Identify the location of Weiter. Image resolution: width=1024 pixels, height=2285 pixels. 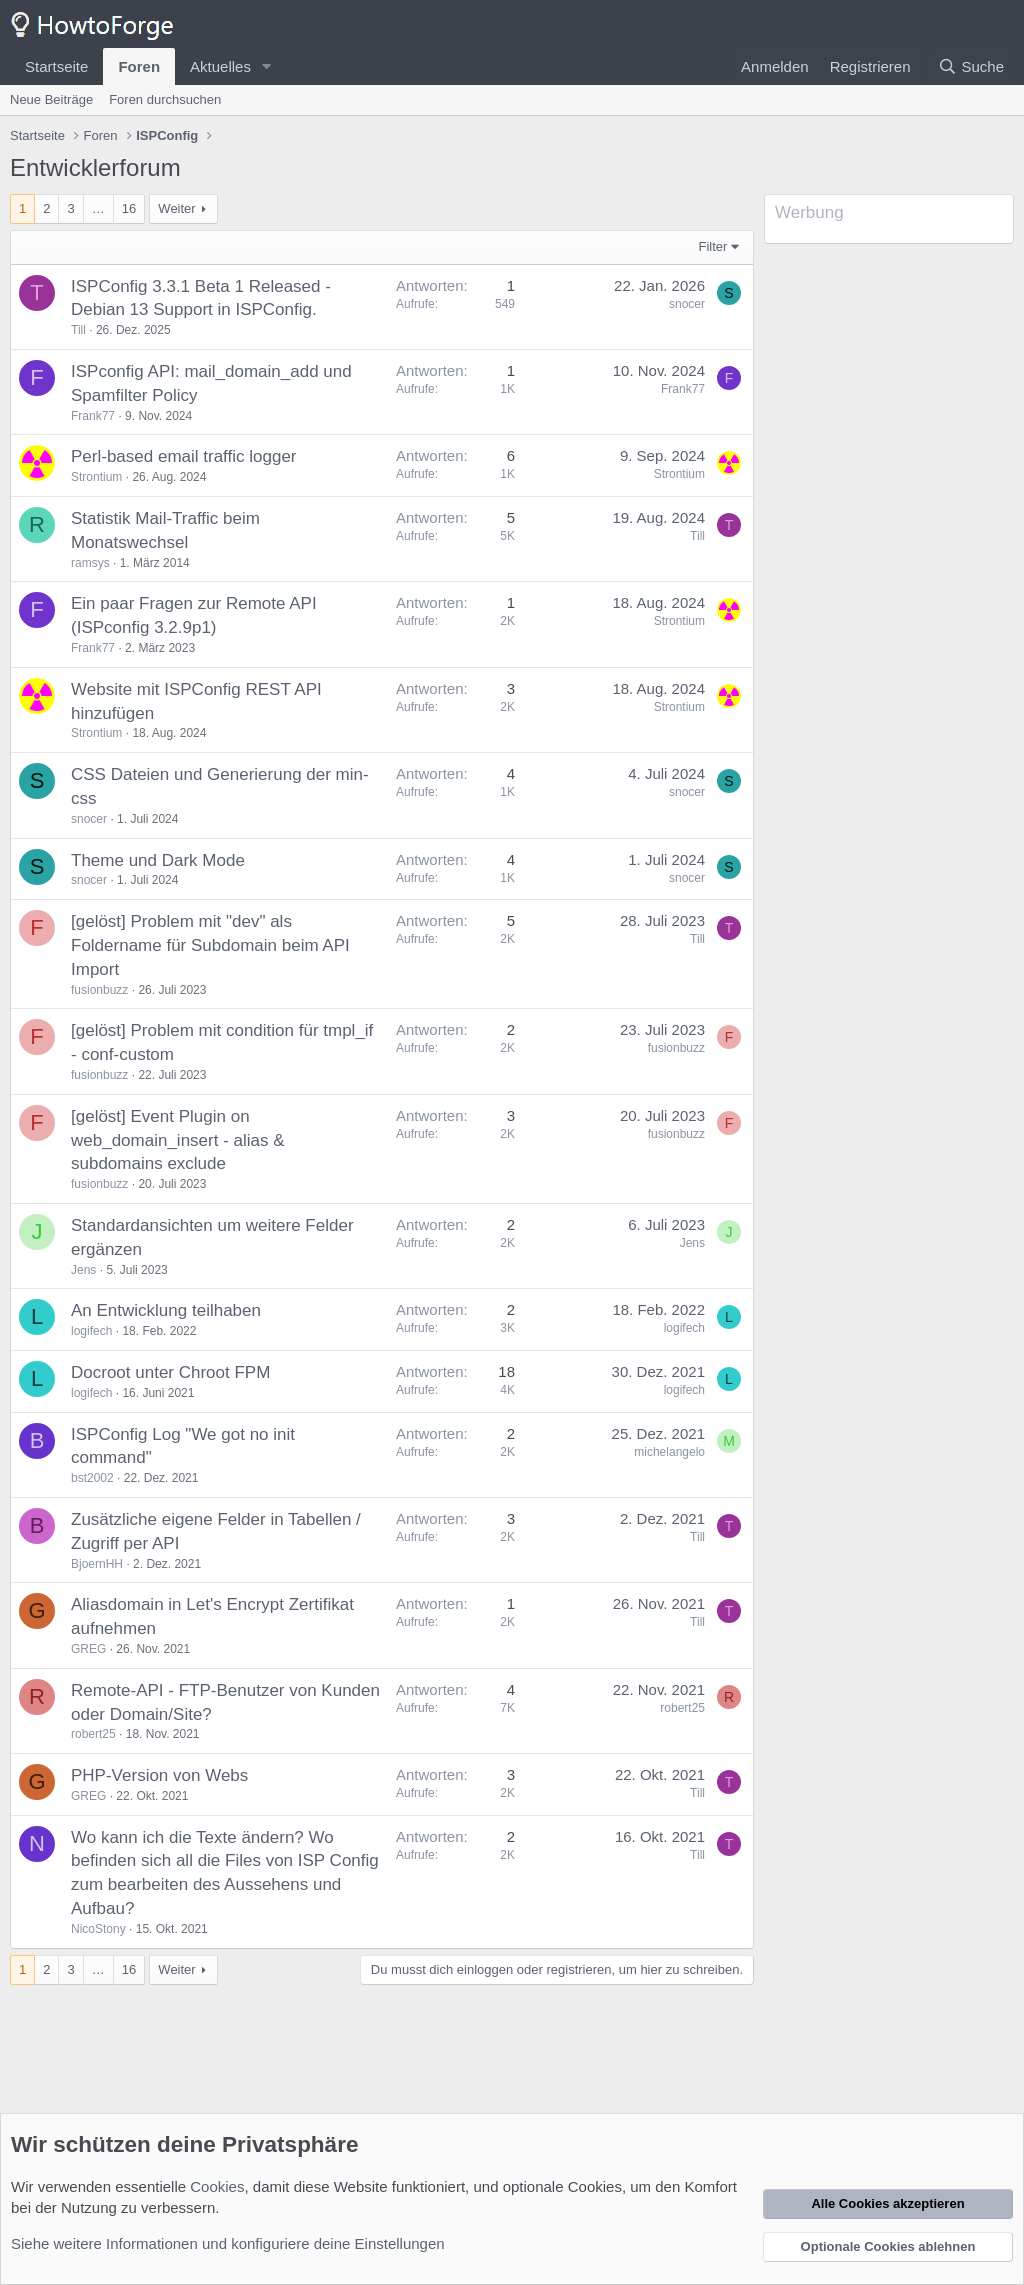
(176, 208).